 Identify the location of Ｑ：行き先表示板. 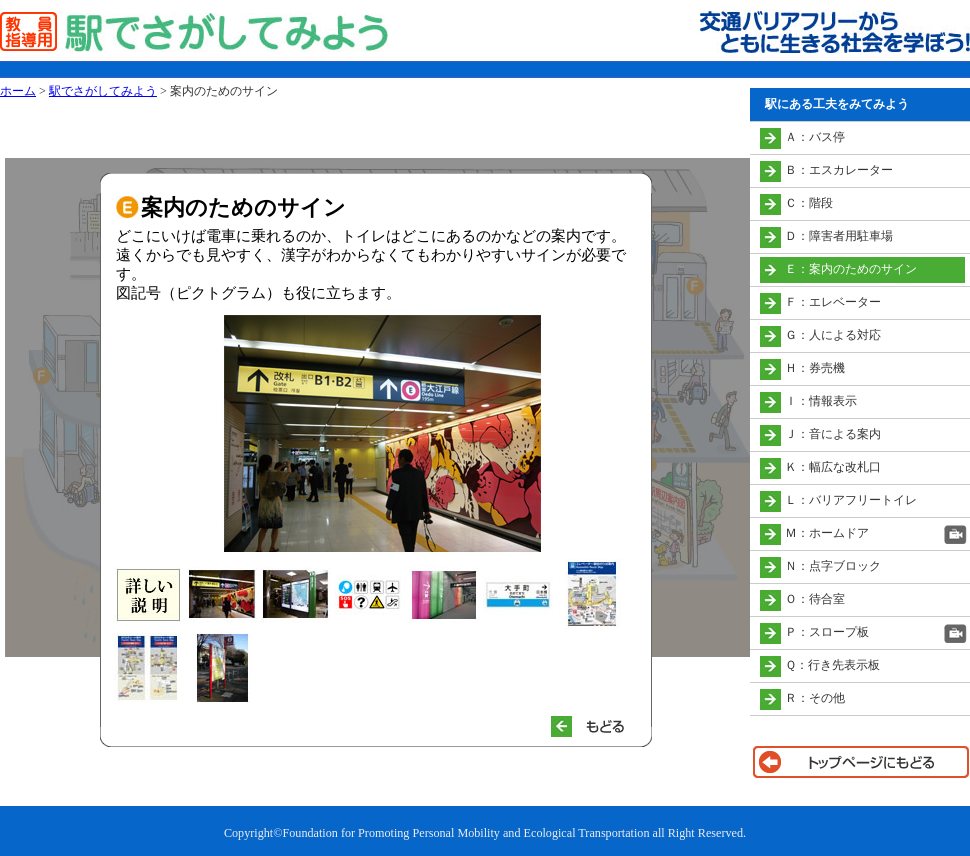
(832, 665).